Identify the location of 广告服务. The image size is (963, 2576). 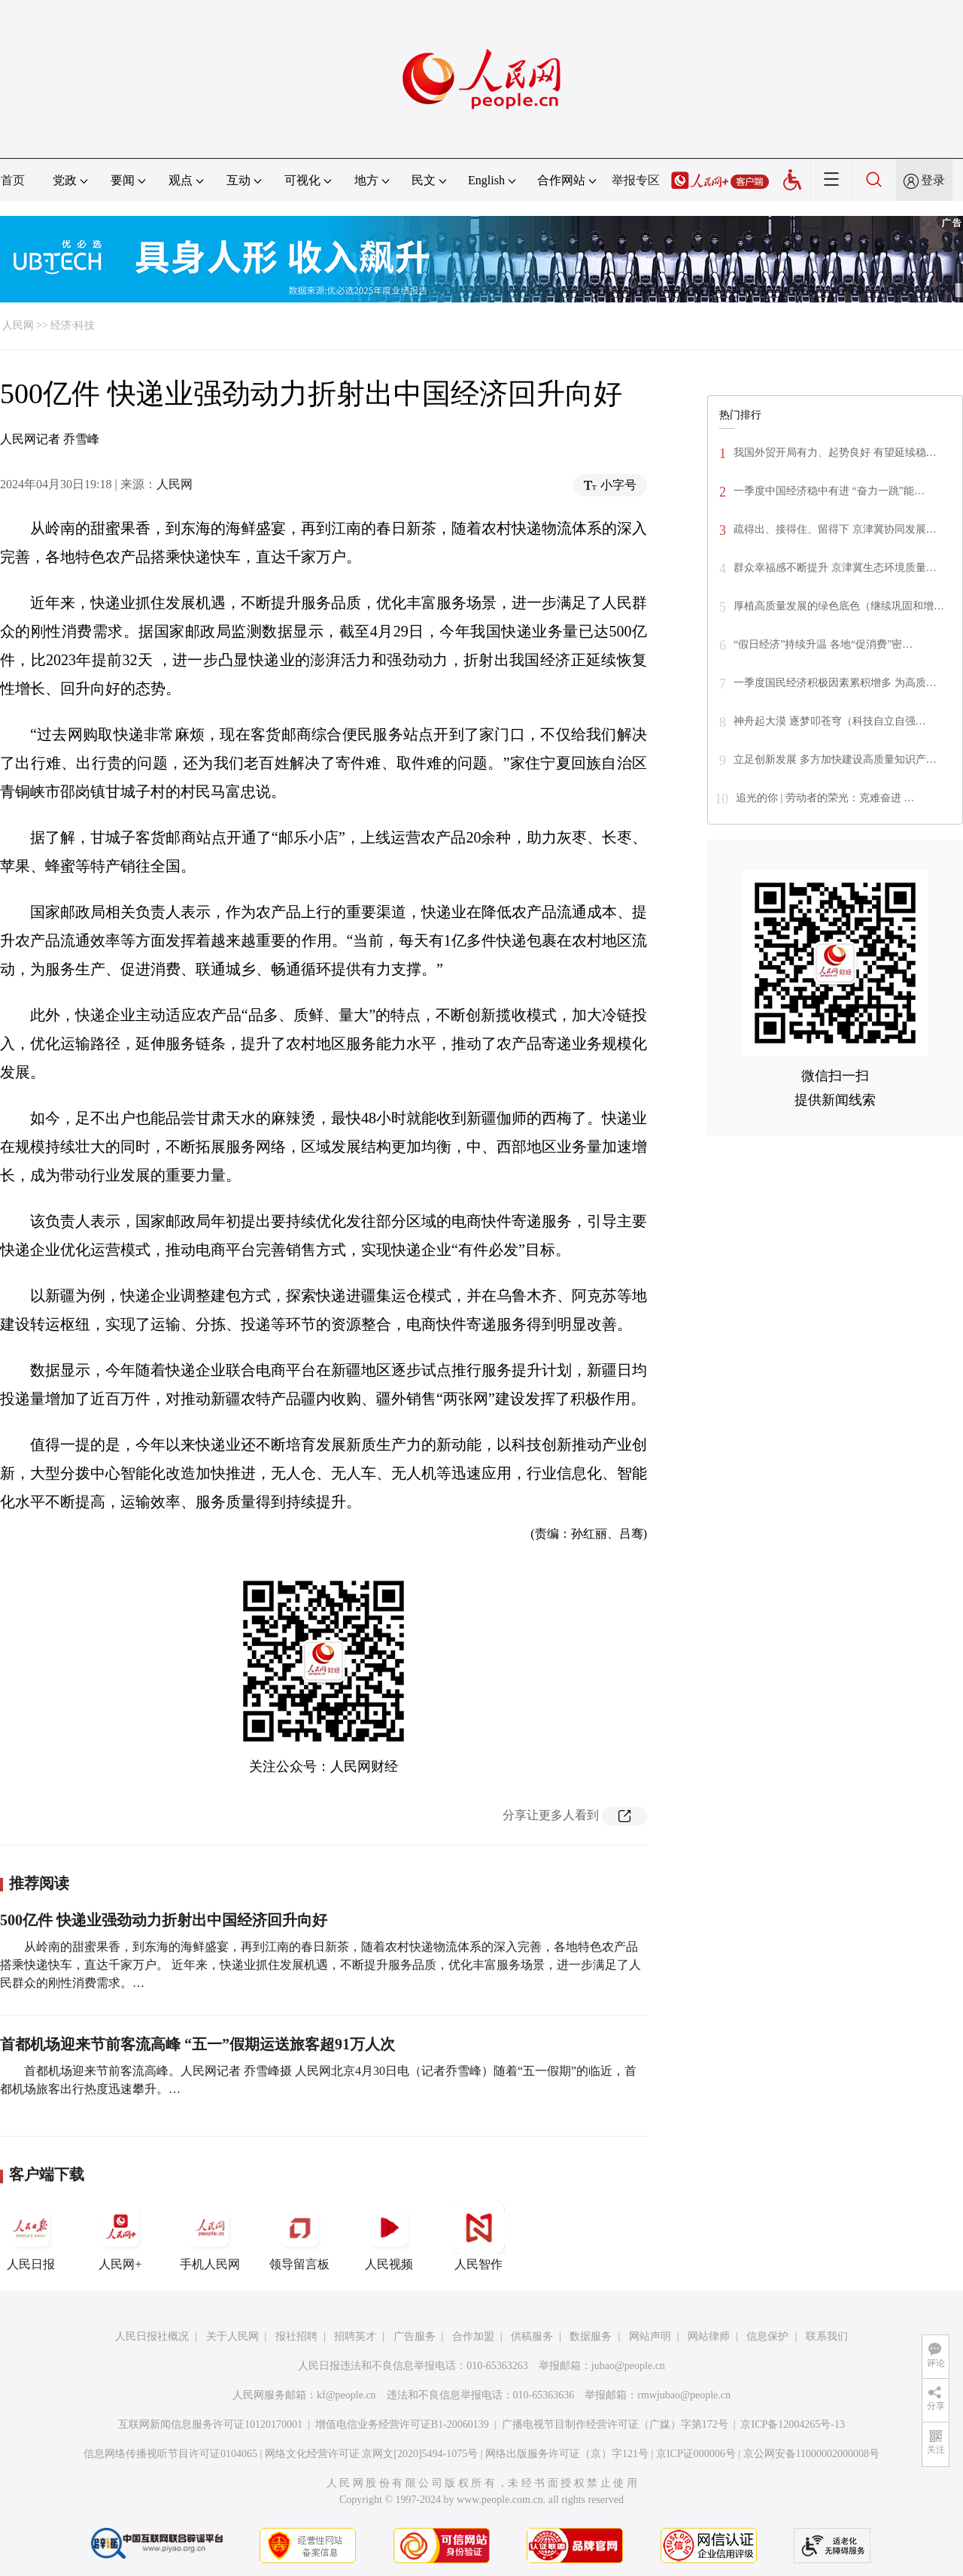
(414, 2336).